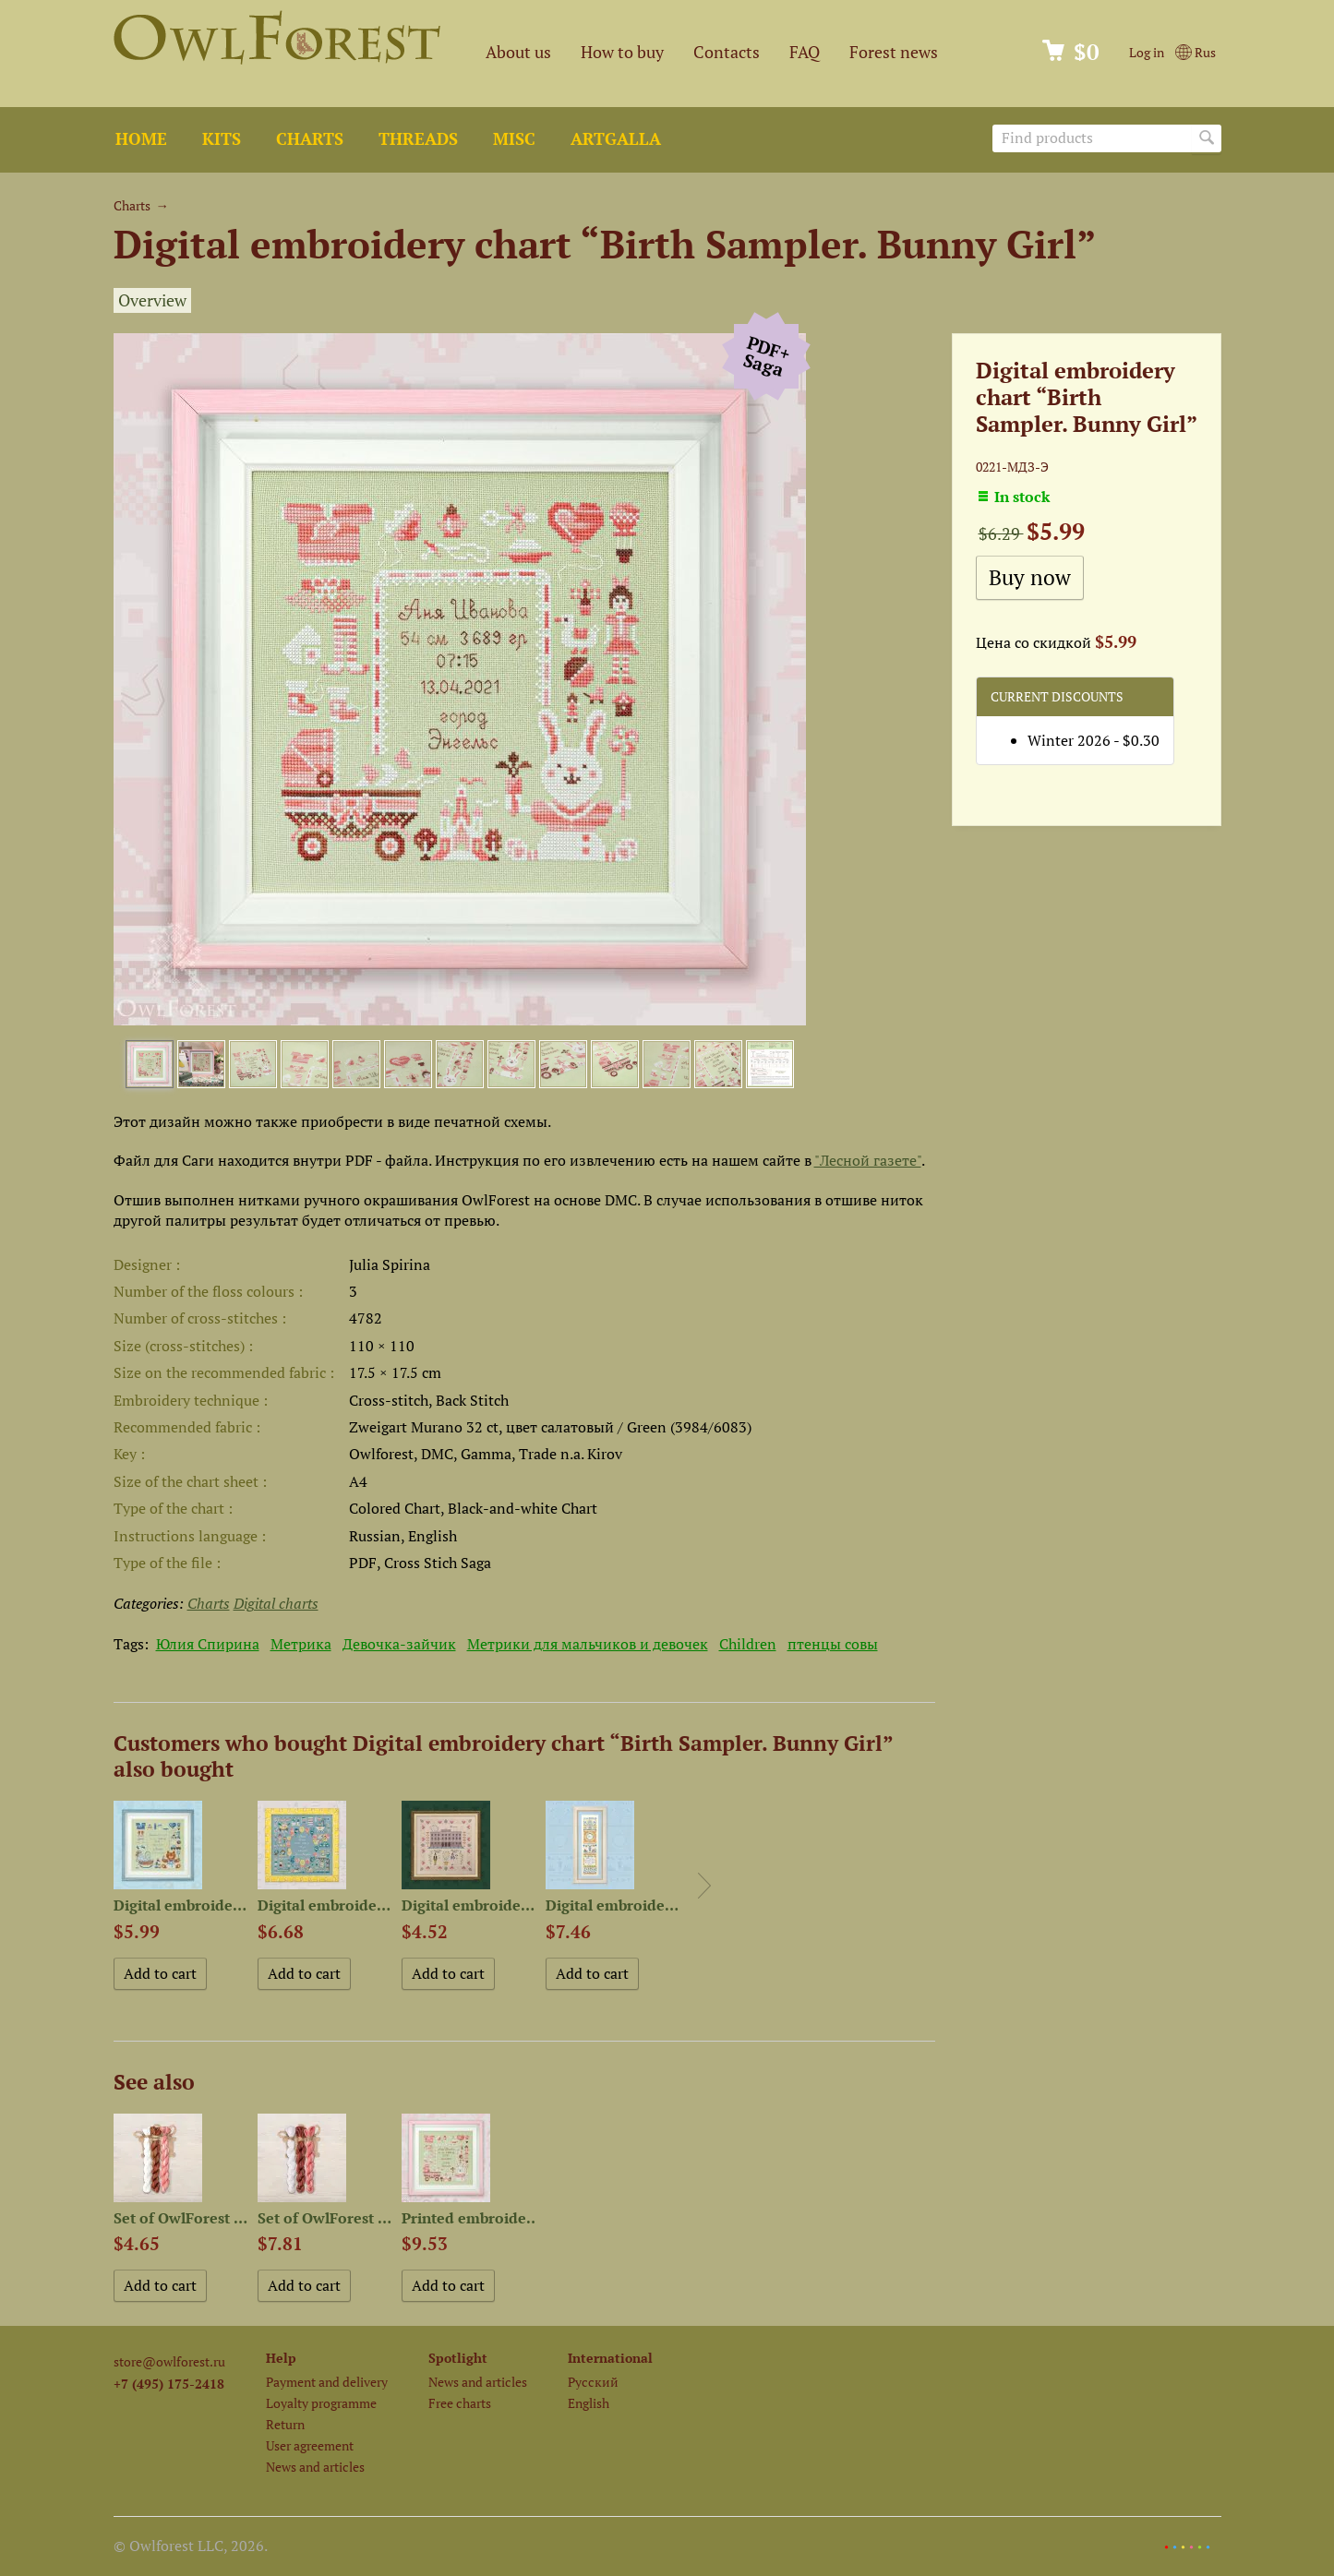  Describe the element at coordinates (281, 2357) in the screenshot. I see `Help` at that location.